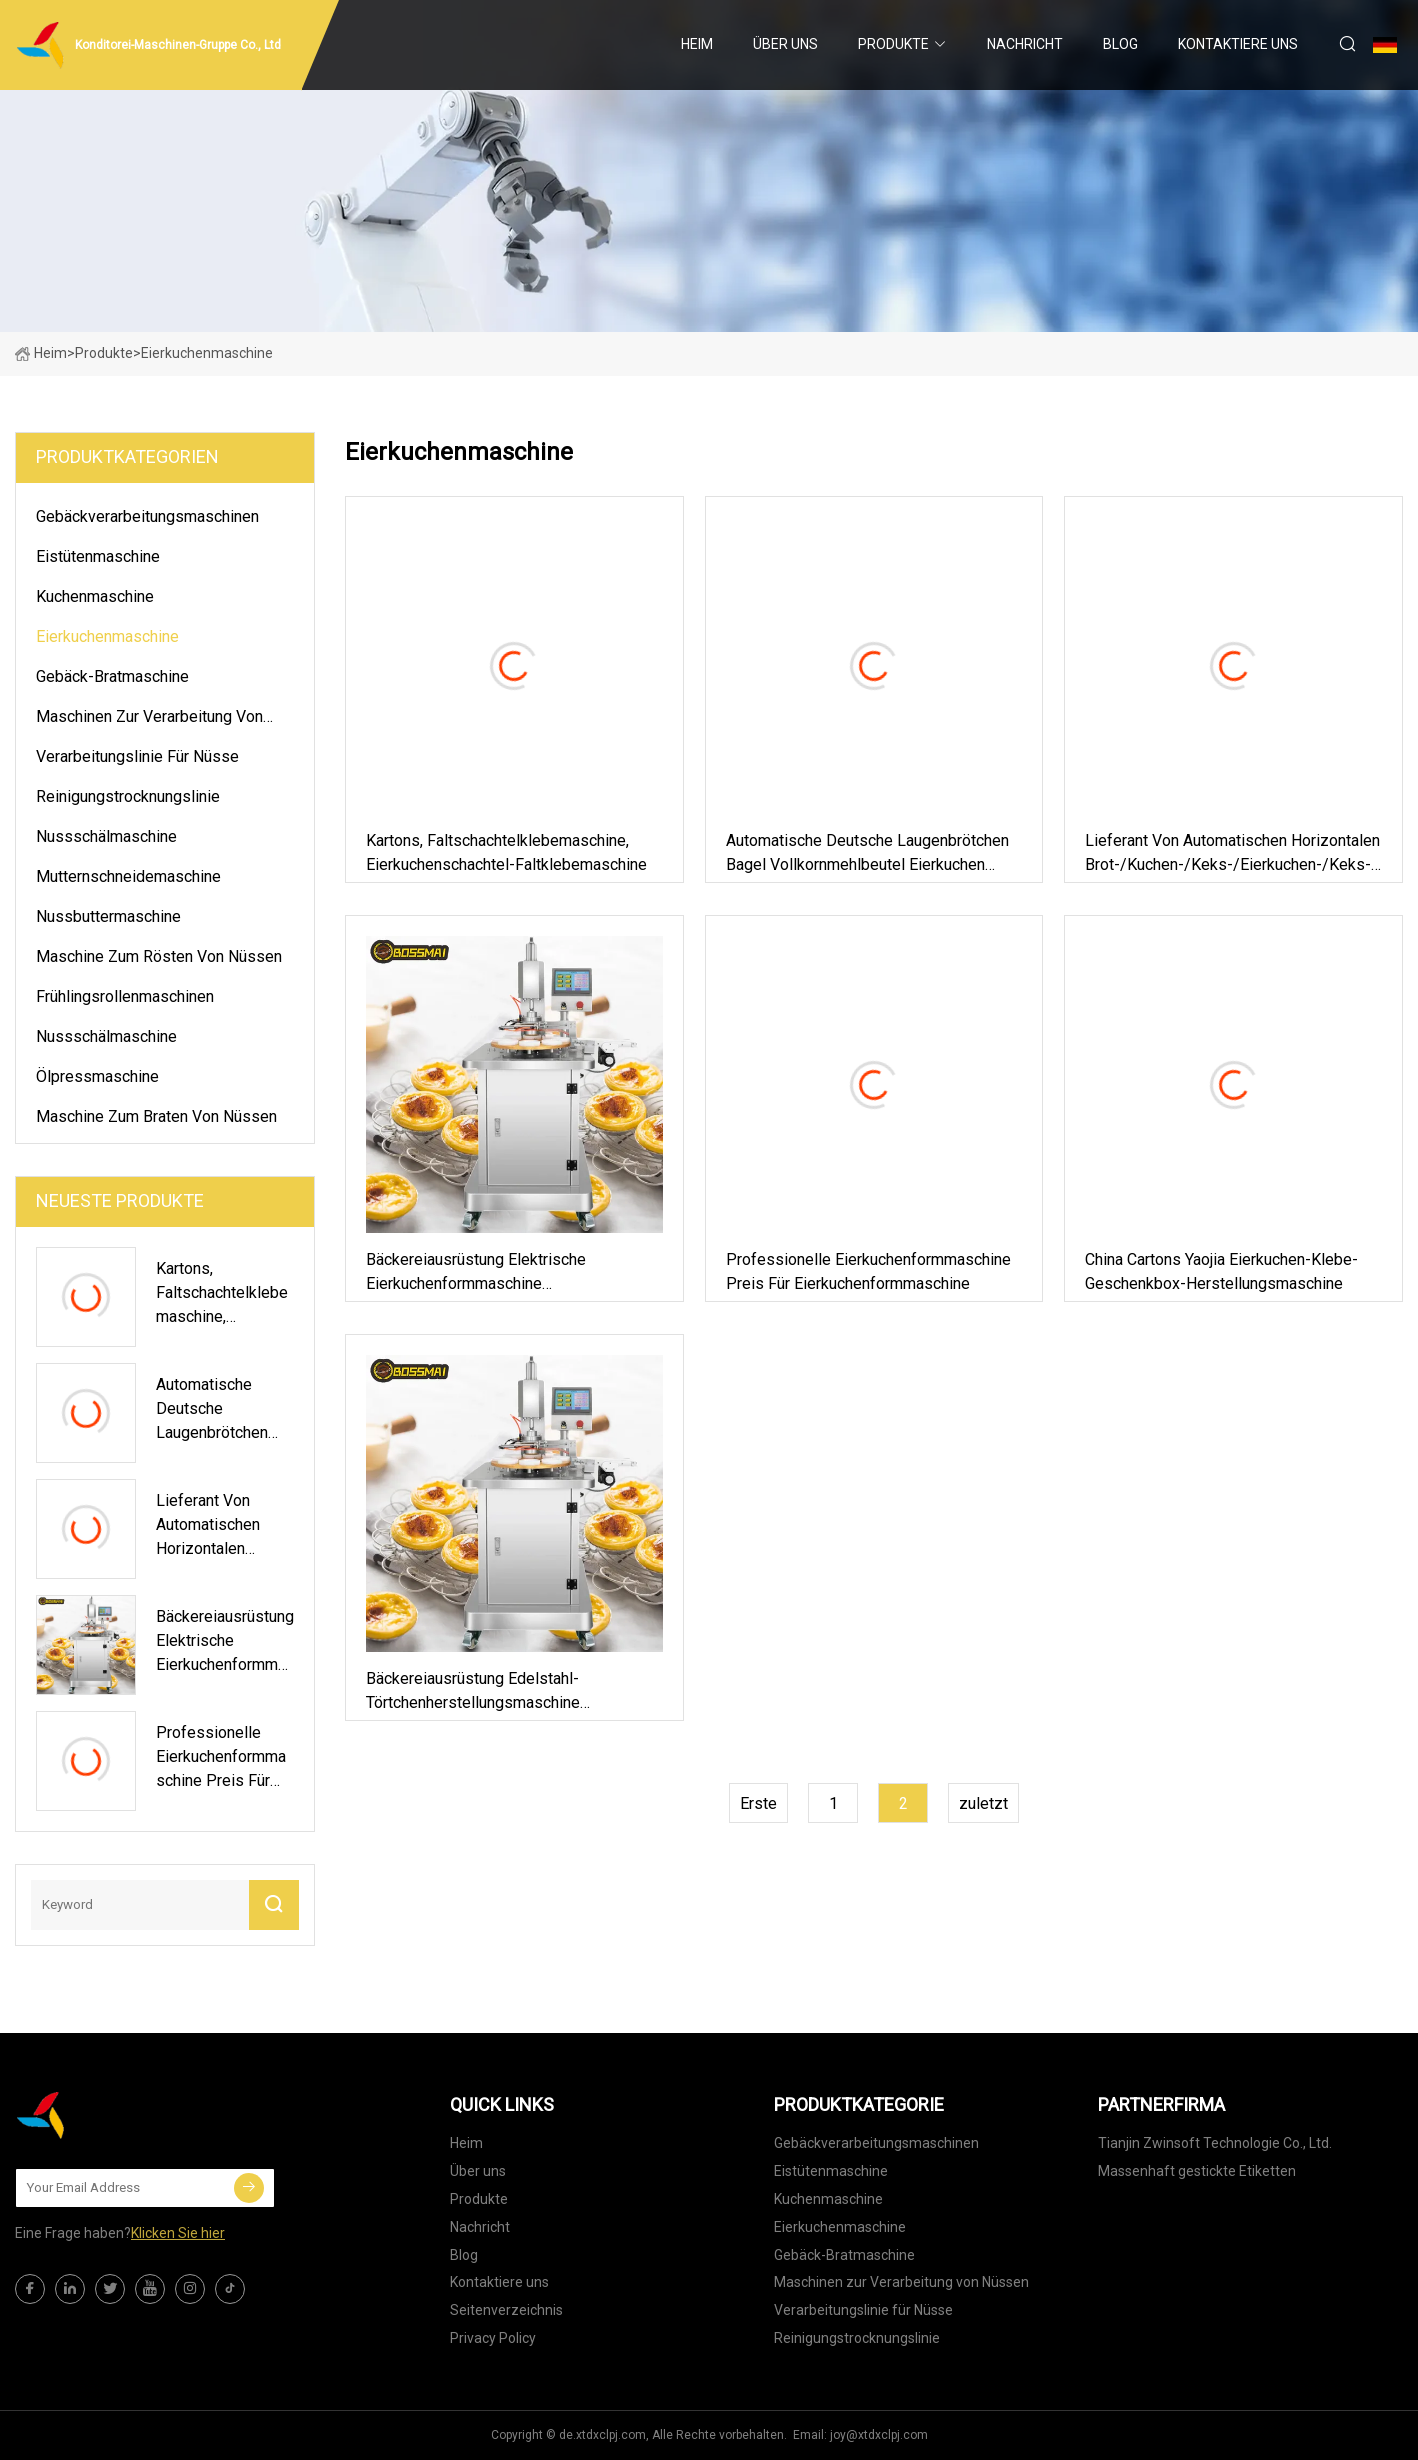 Image resolution: width=1418 pixels, height=2460 pixels. What do you see at coordinates (506, 852) in the screenshot?
I see `Kartons, Faltschachtelklebemaschine, Eierkuchenschachtel-Faltklebemaschine` at bounding box center [506, 852].